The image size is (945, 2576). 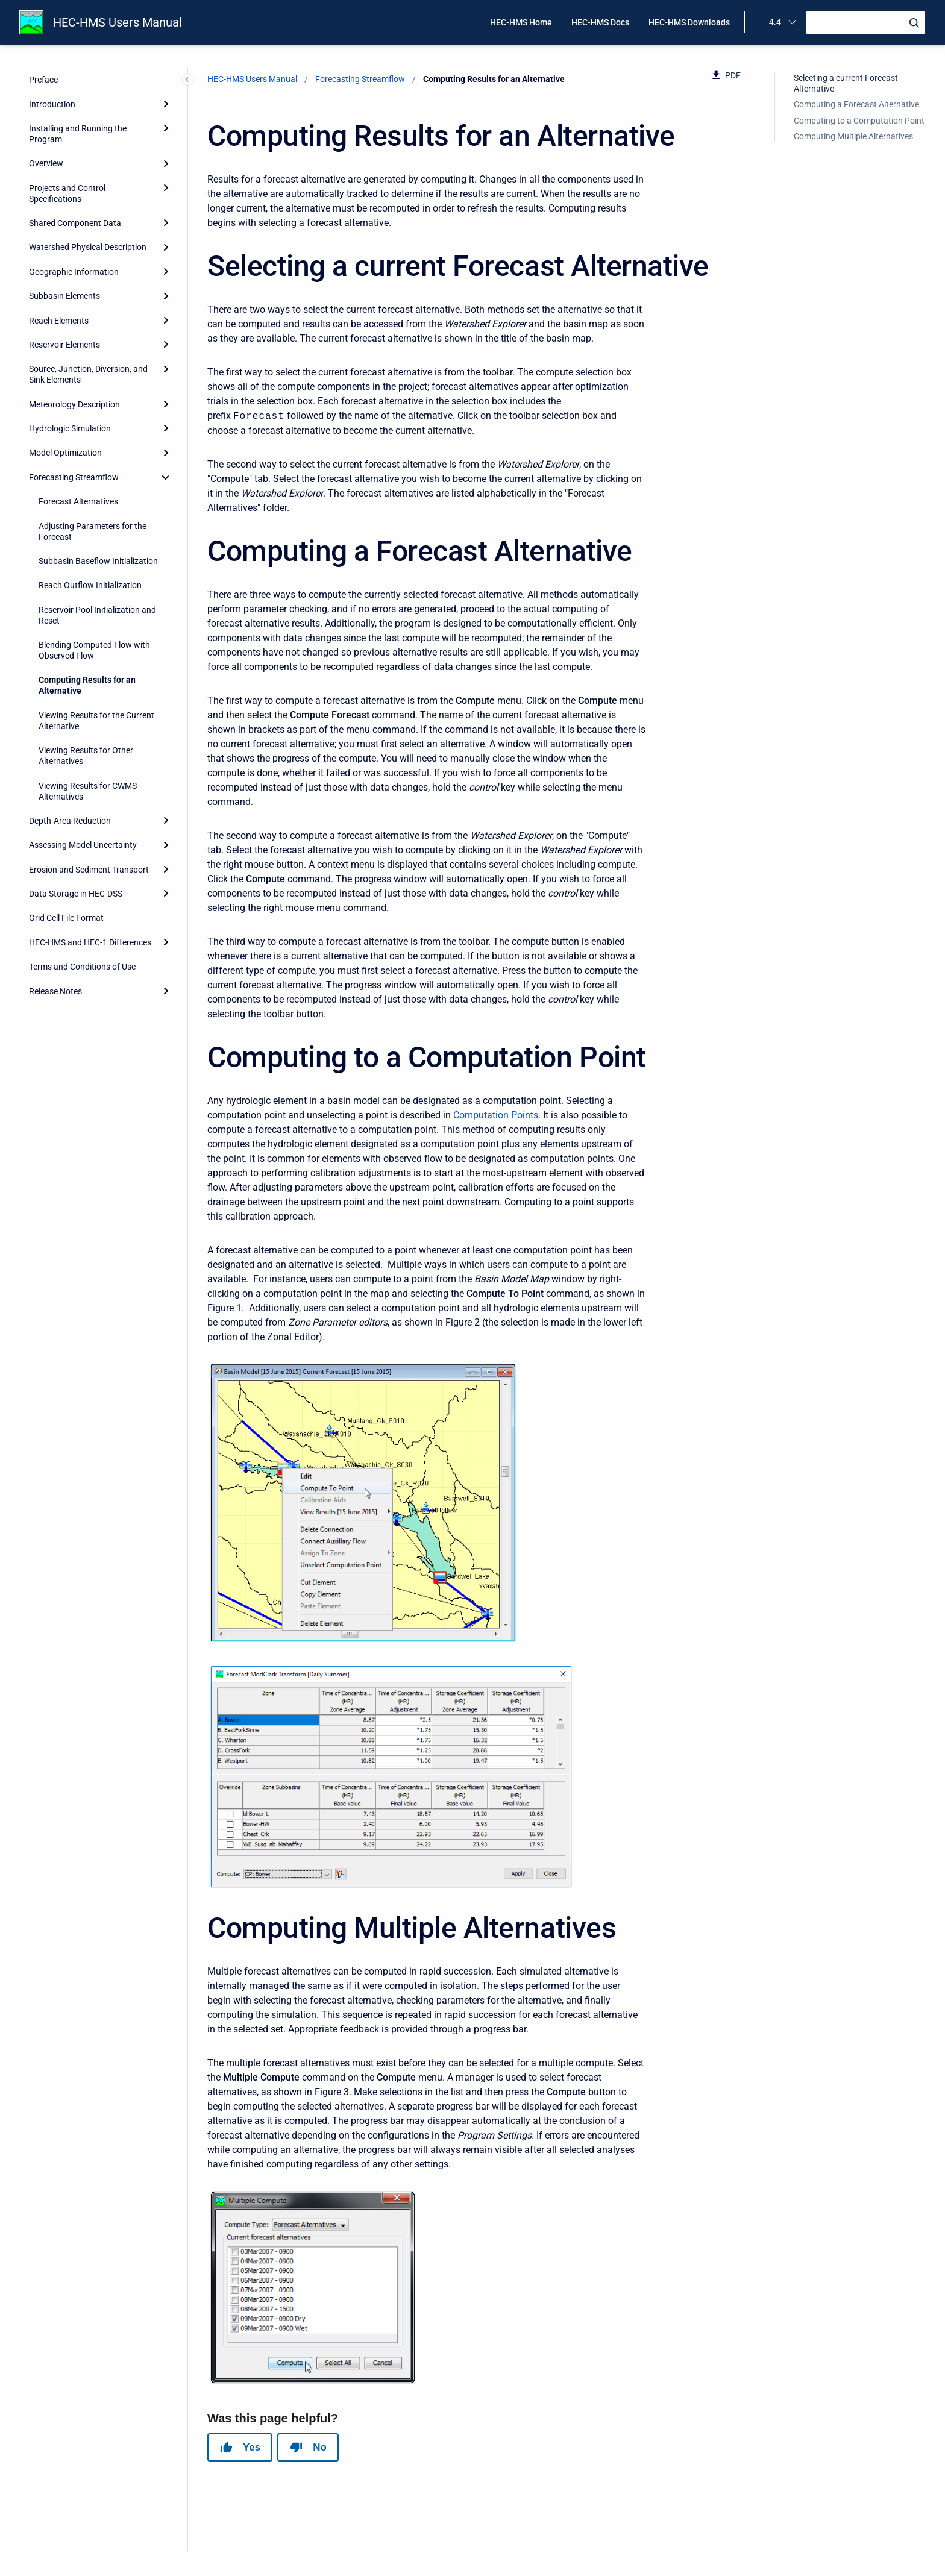 I want to click on Subbasin Baseflow Initialization, so click(x=98, y=561).